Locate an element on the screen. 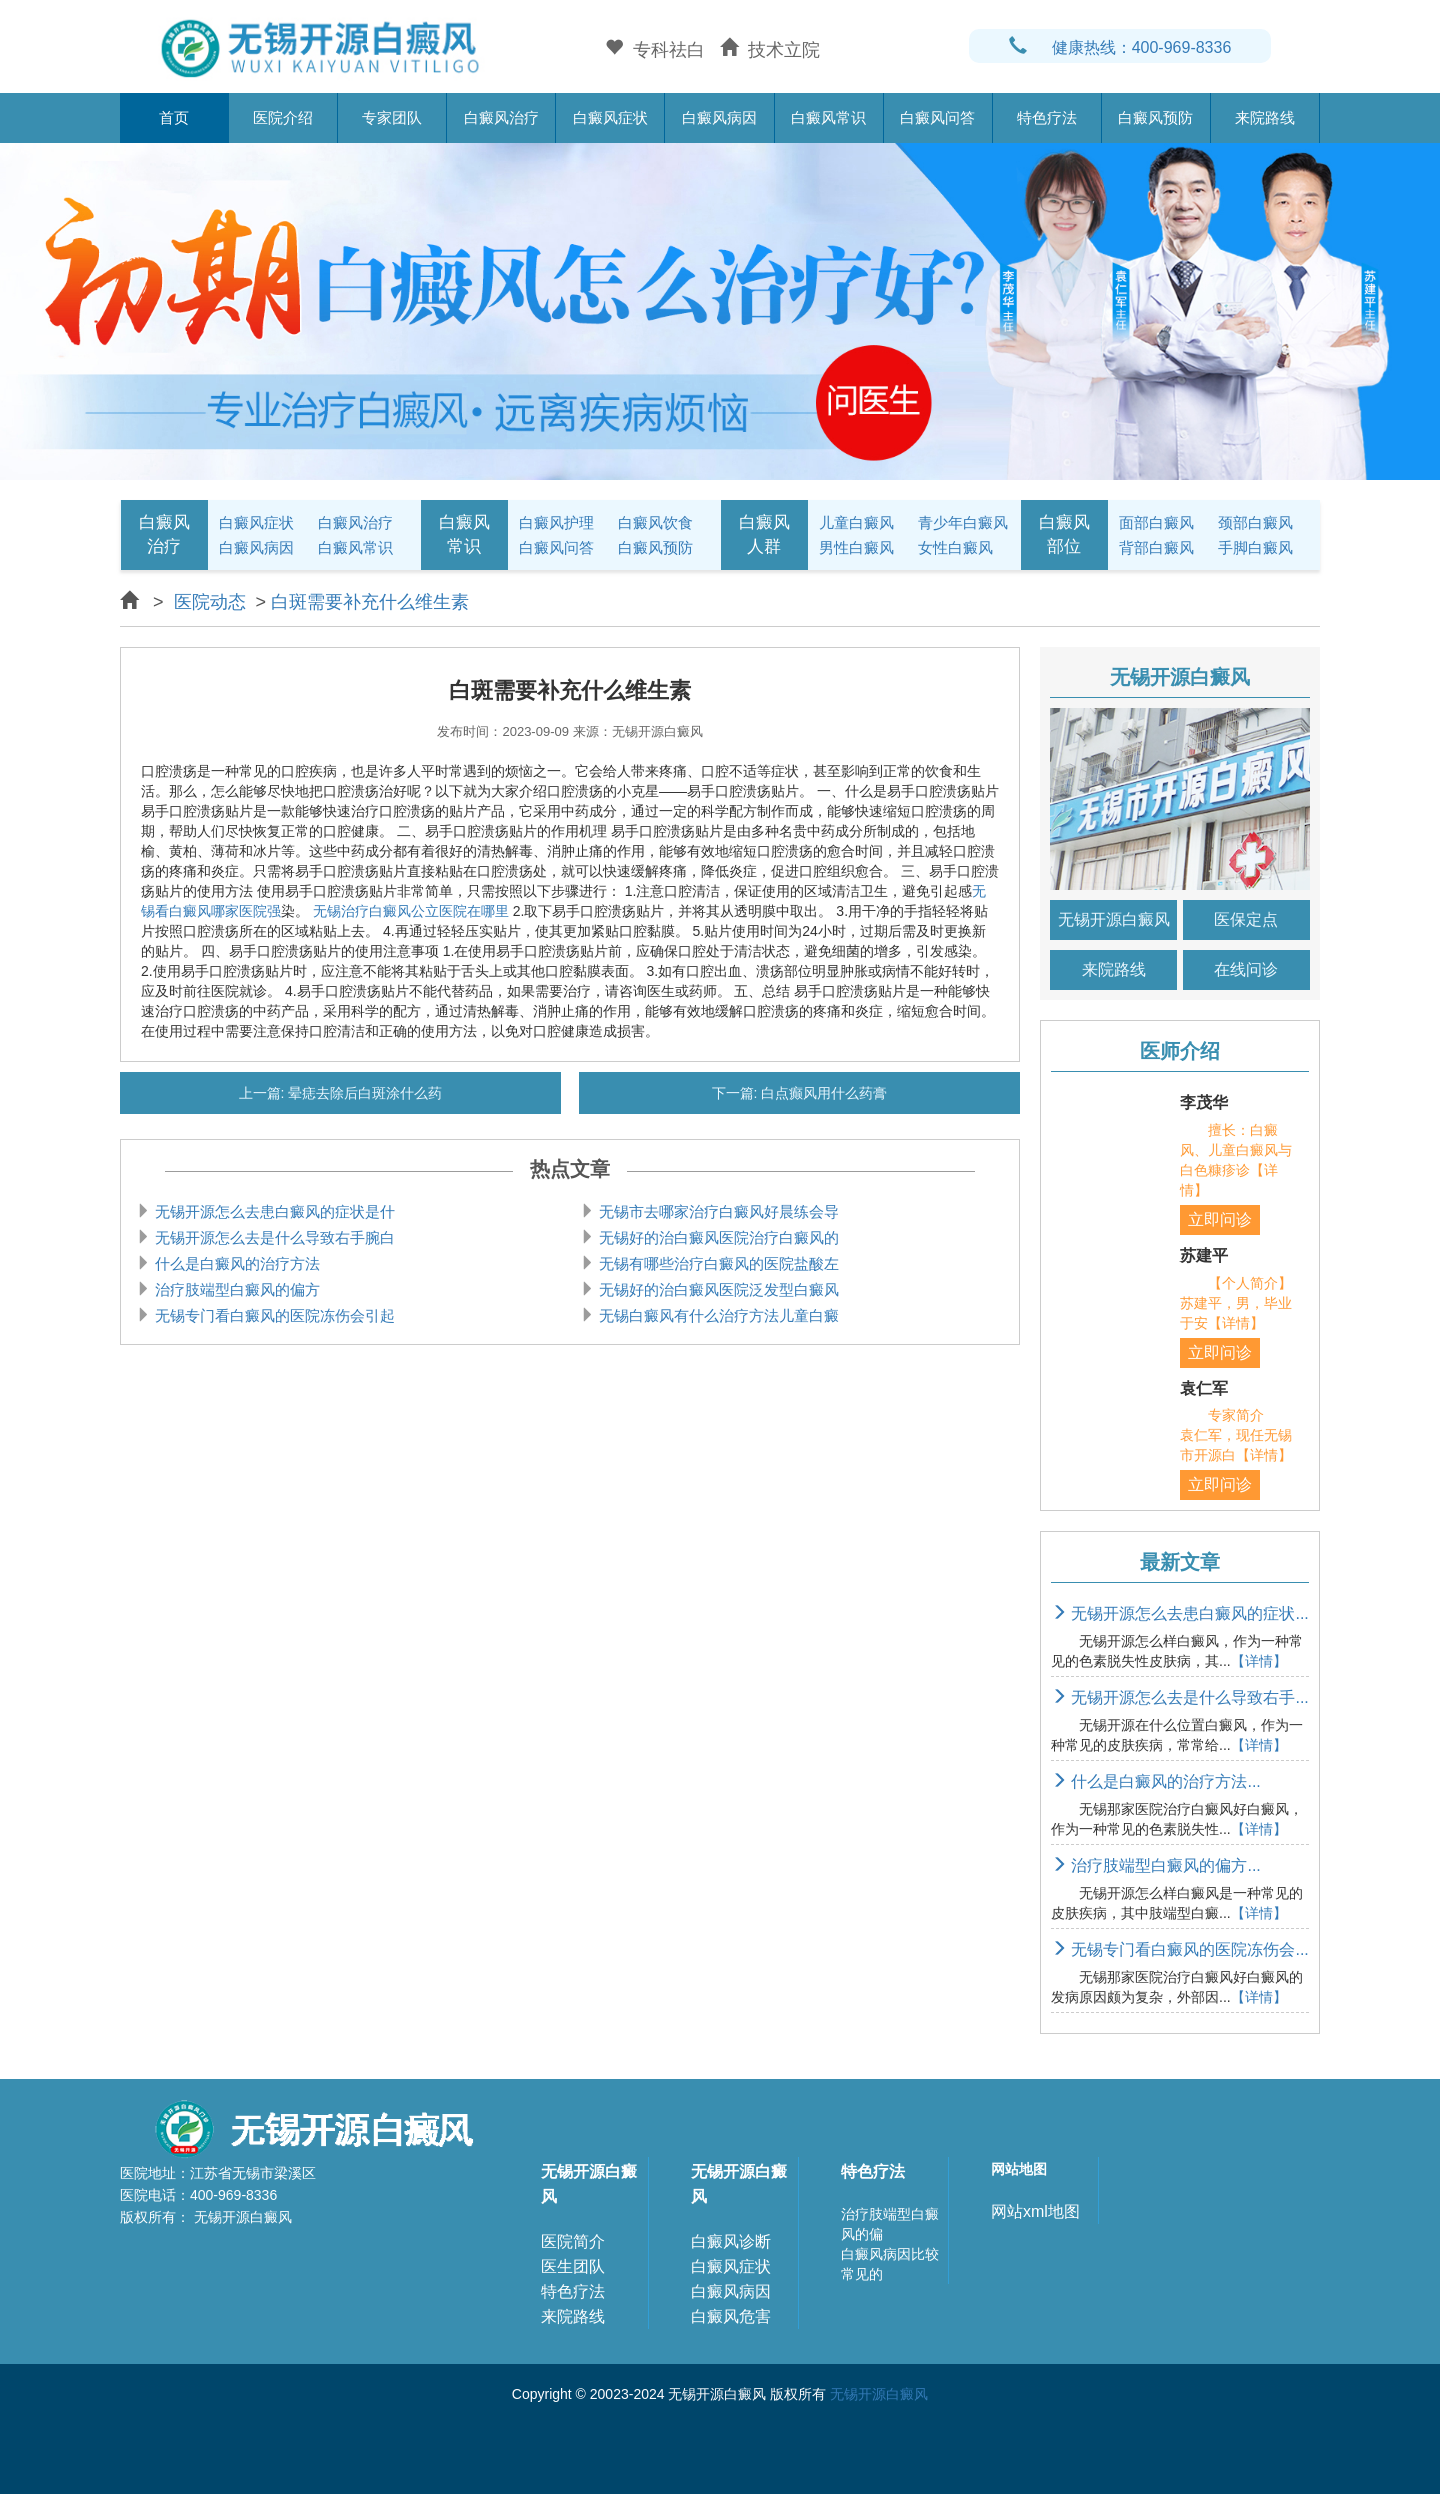 This screenshot has height=2494, width=1440. 颈部白癜风 is located at coordinates (1255, 522).